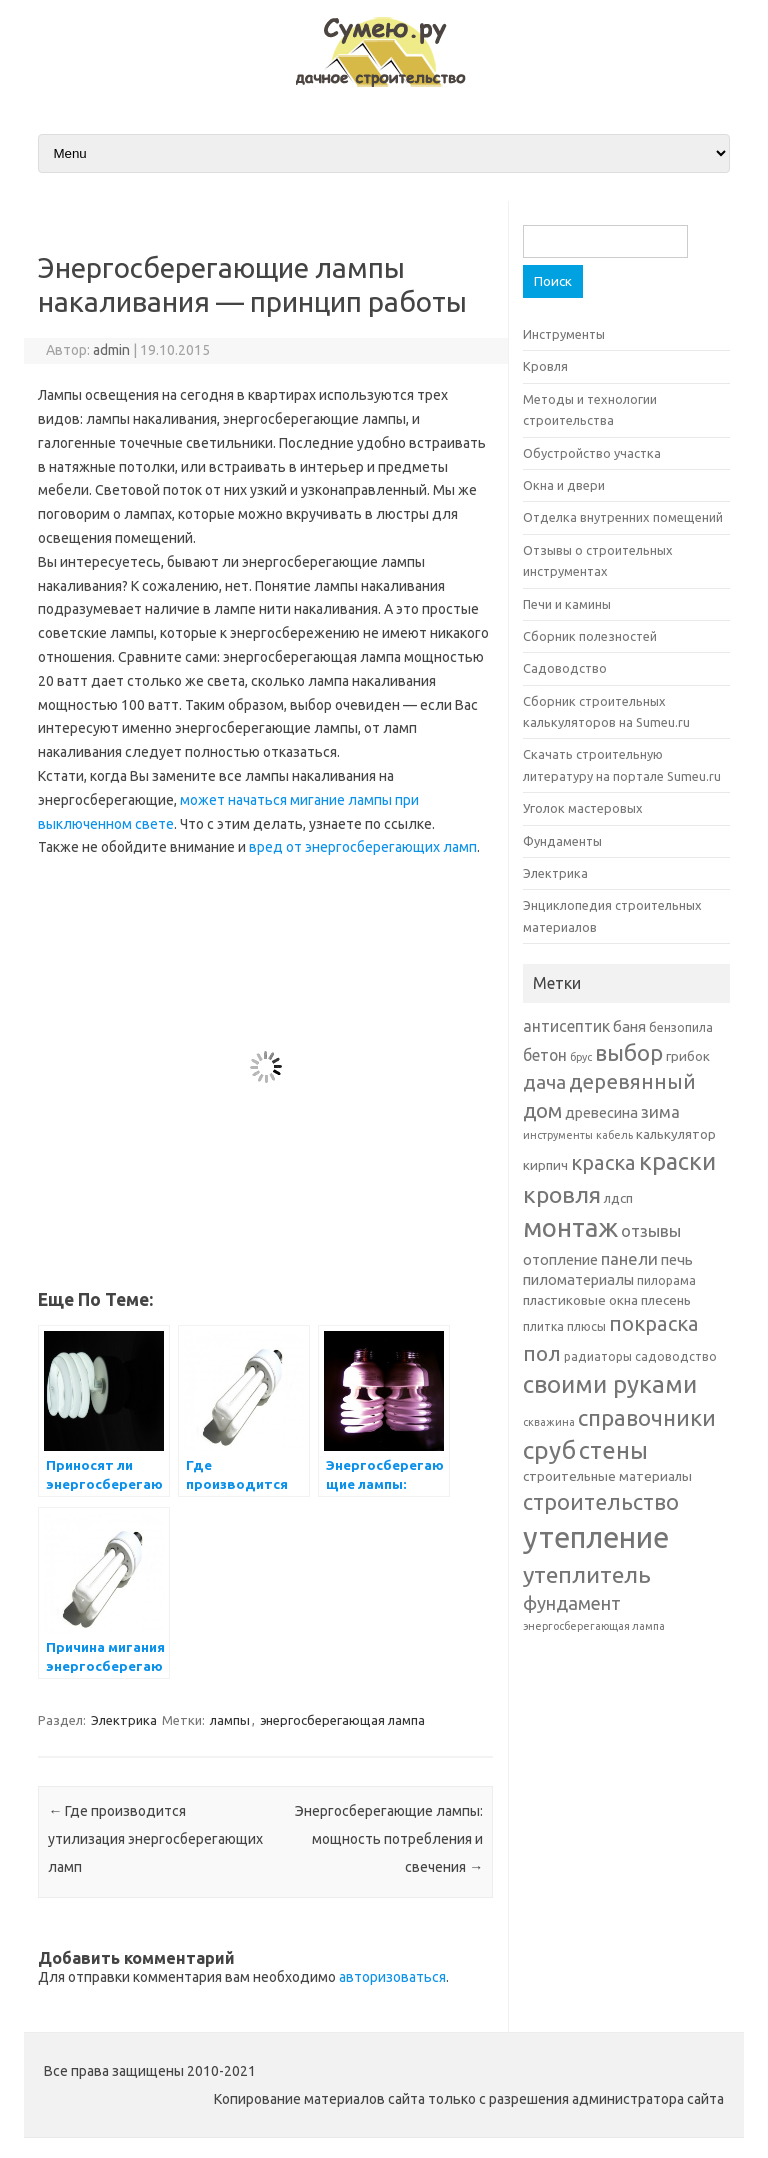  I want to click on утепление [утепление (38 элементов)], so click(596, 1537).